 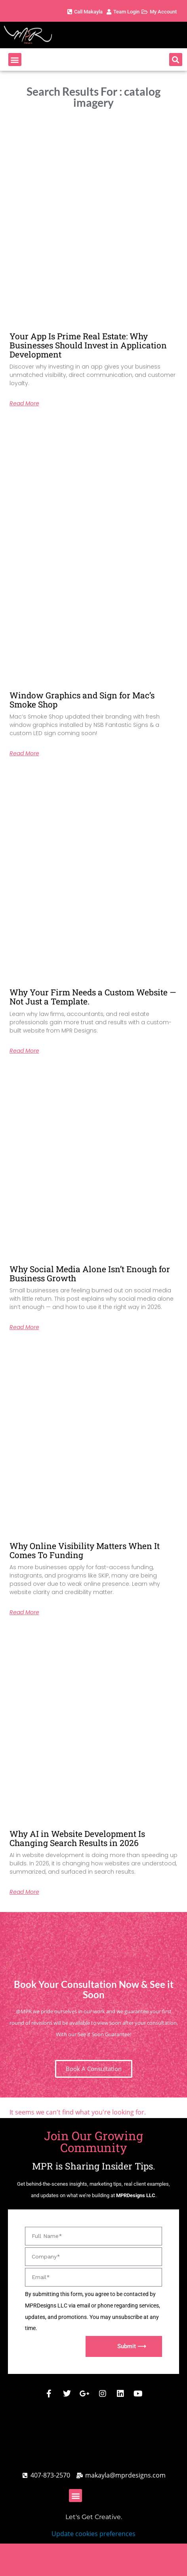 What do you see at coordinates (45, 2475) in the screenshot?
I see `[Call MPR Designs]` at bounding box center [45, 2475].